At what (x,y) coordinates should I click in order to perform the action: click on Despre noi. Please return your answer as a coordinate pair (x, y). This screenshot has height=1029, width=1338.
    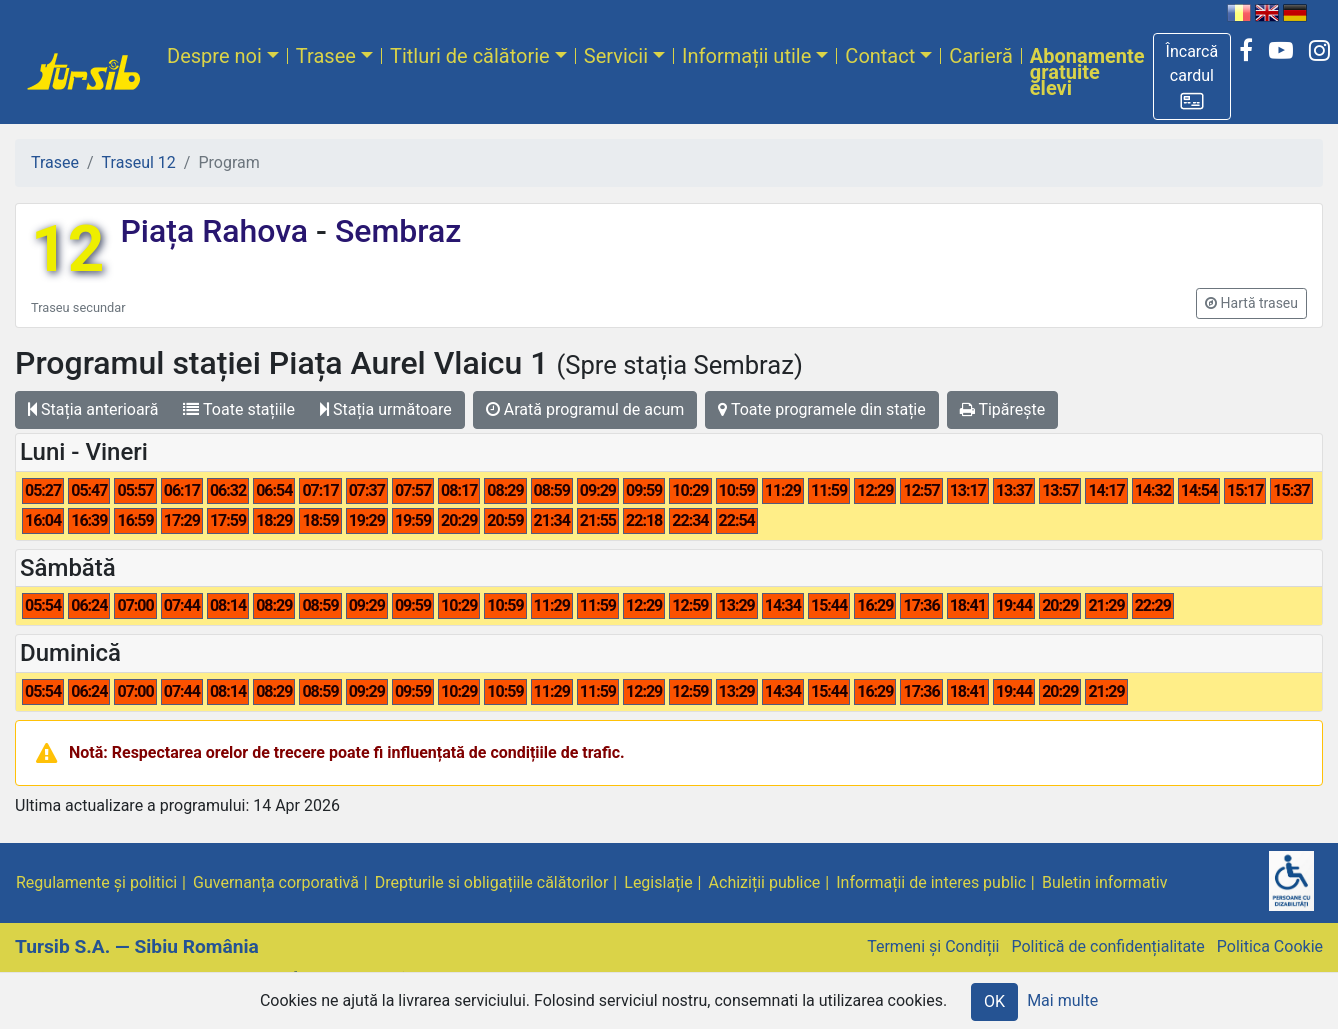
    Looking at the image, I should click on (214, 56).